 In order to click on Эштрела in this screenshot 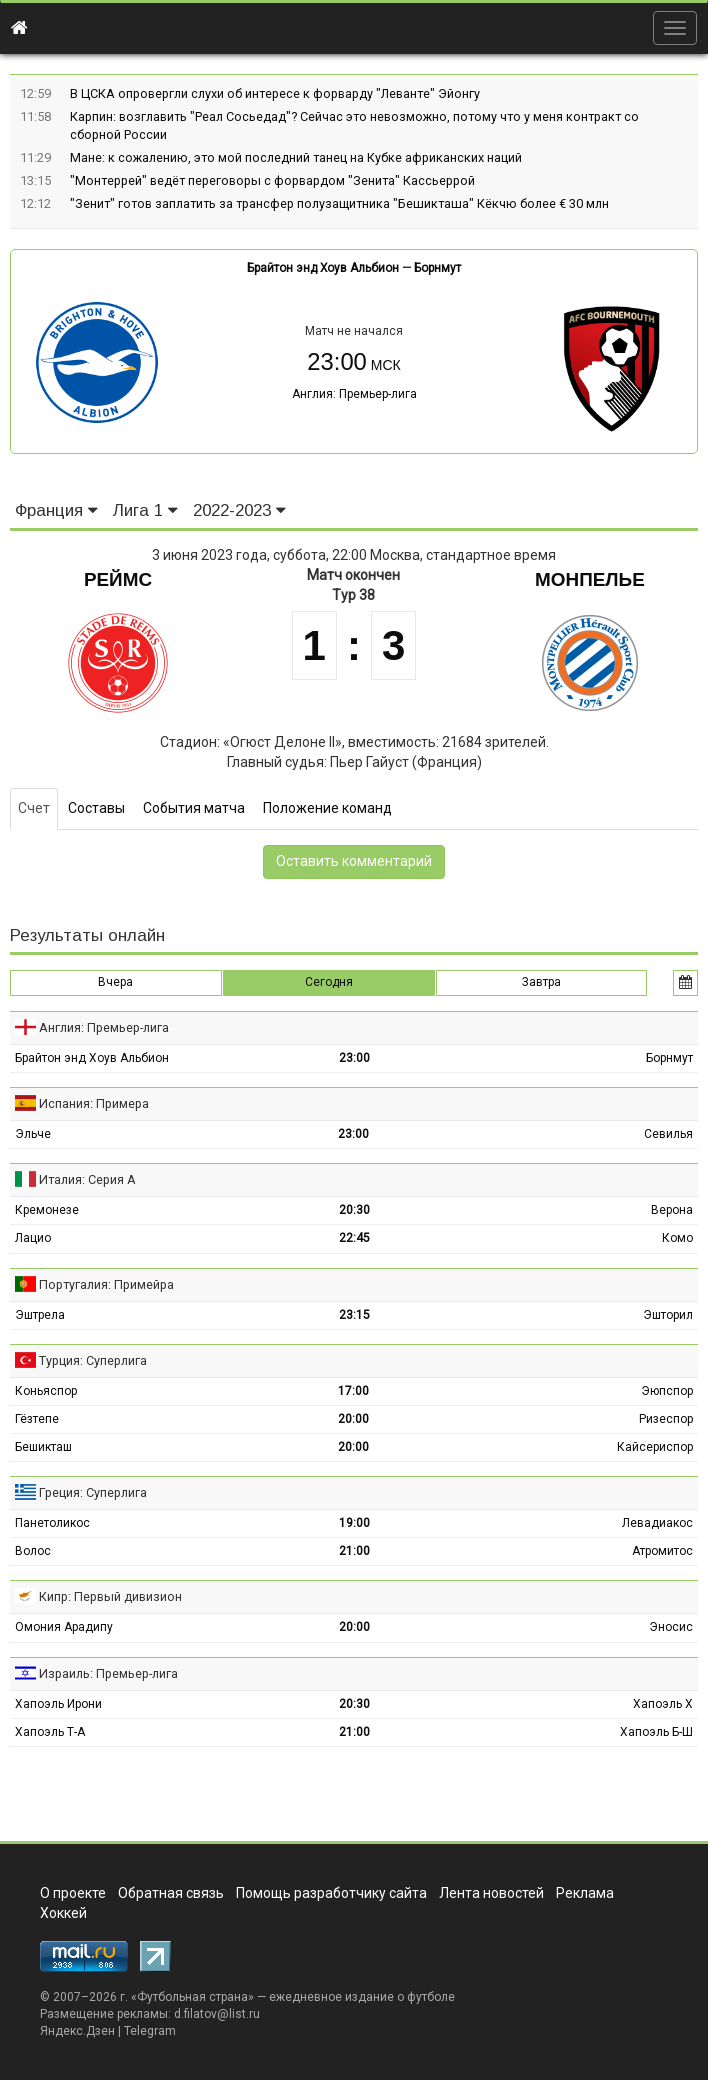, I will do `click(40, 1315)`.